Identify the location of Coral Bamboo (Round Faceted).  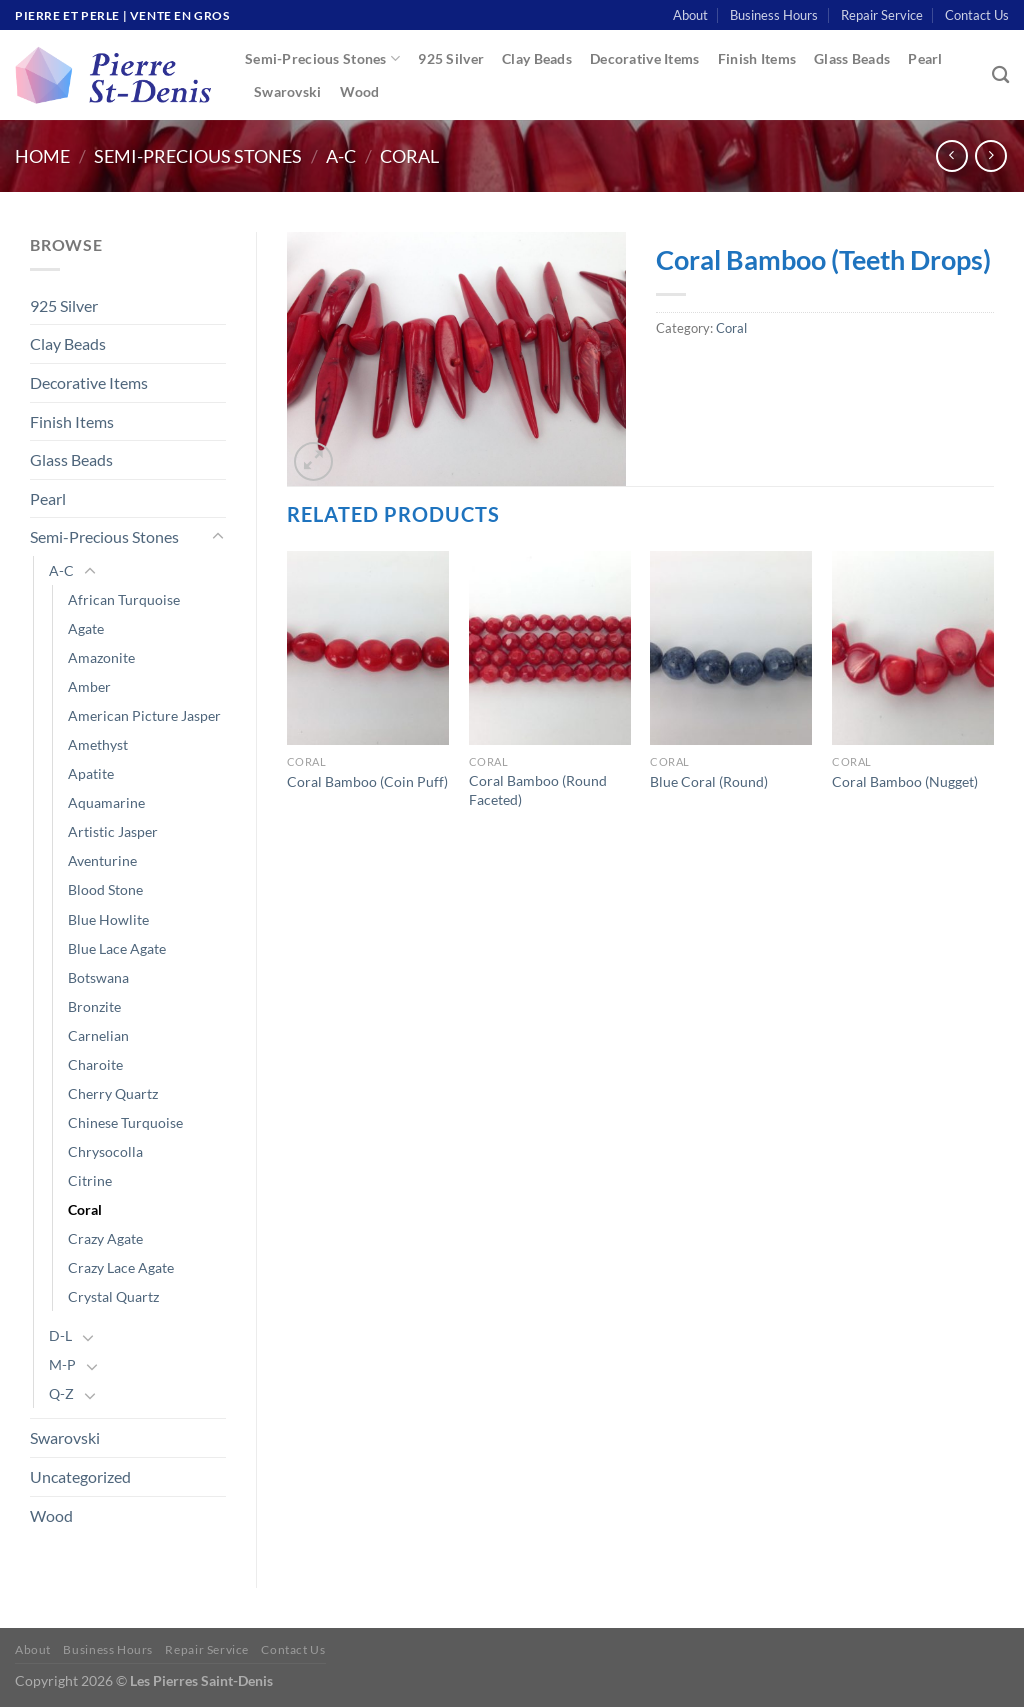
(538, 790).